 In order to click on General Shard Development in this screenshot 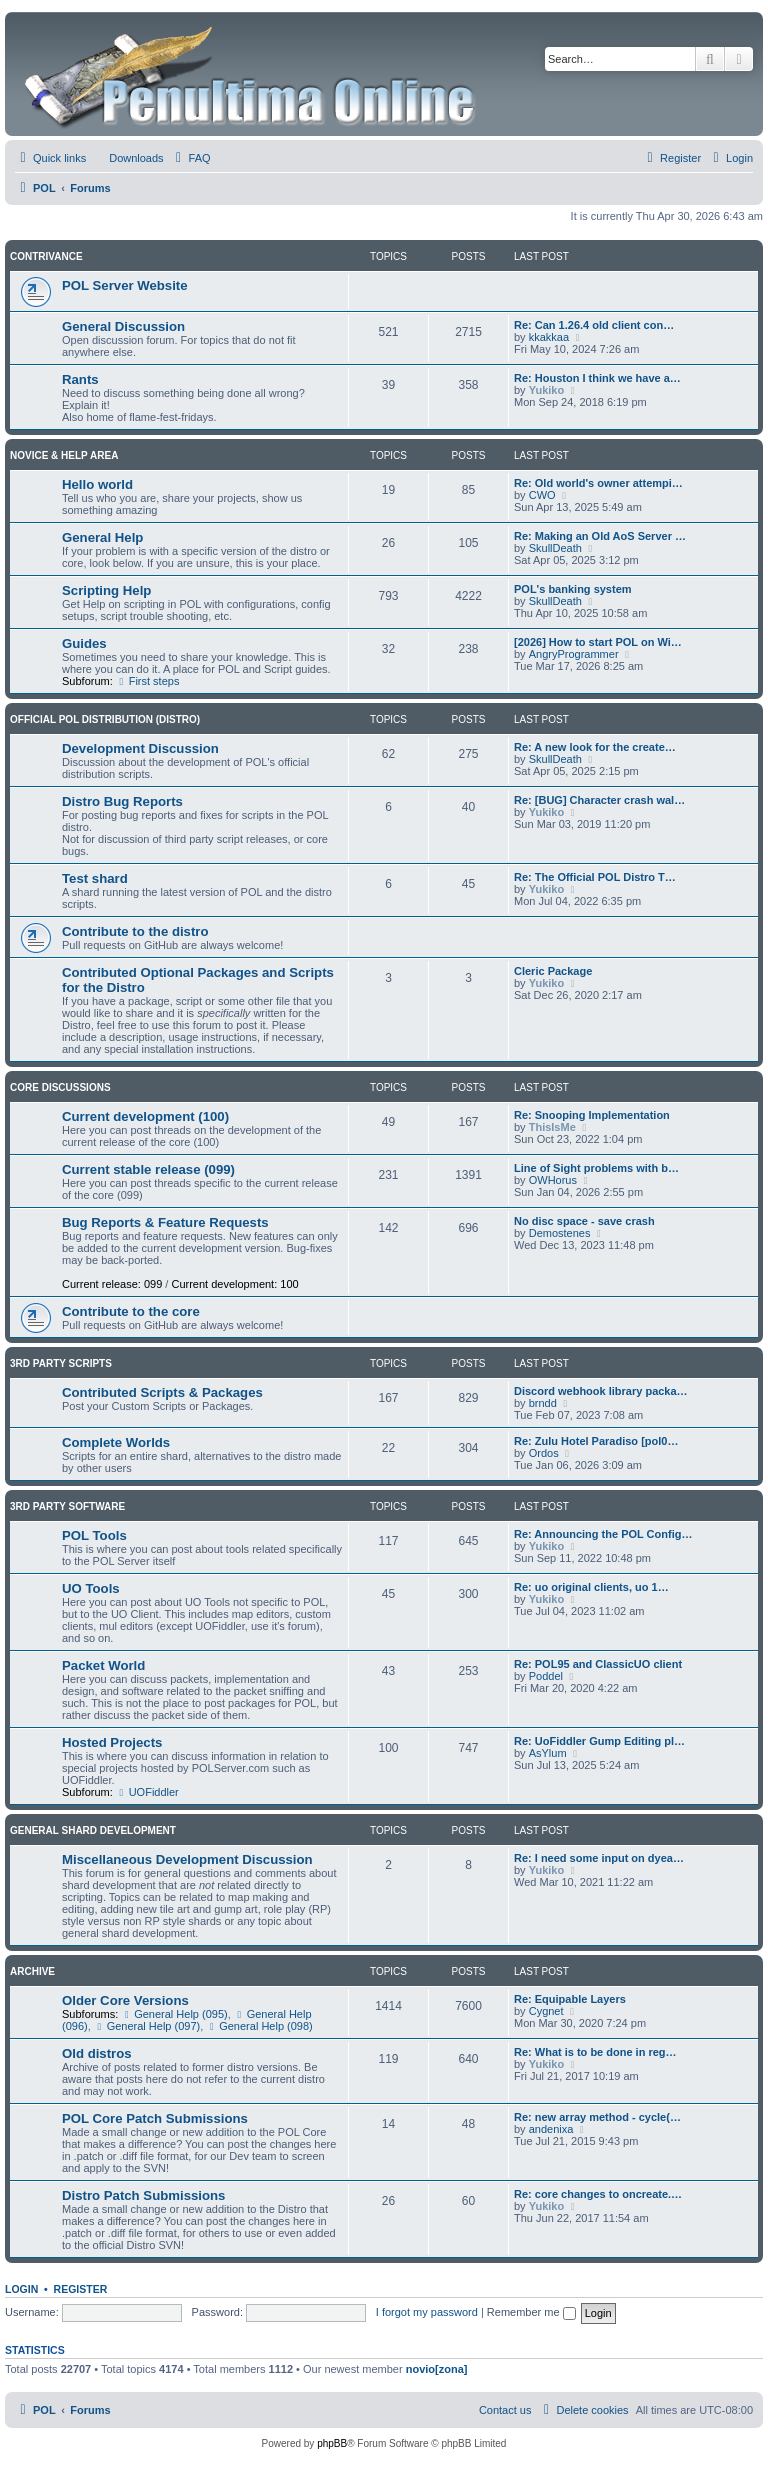, I will do `click(93, 1830)`.